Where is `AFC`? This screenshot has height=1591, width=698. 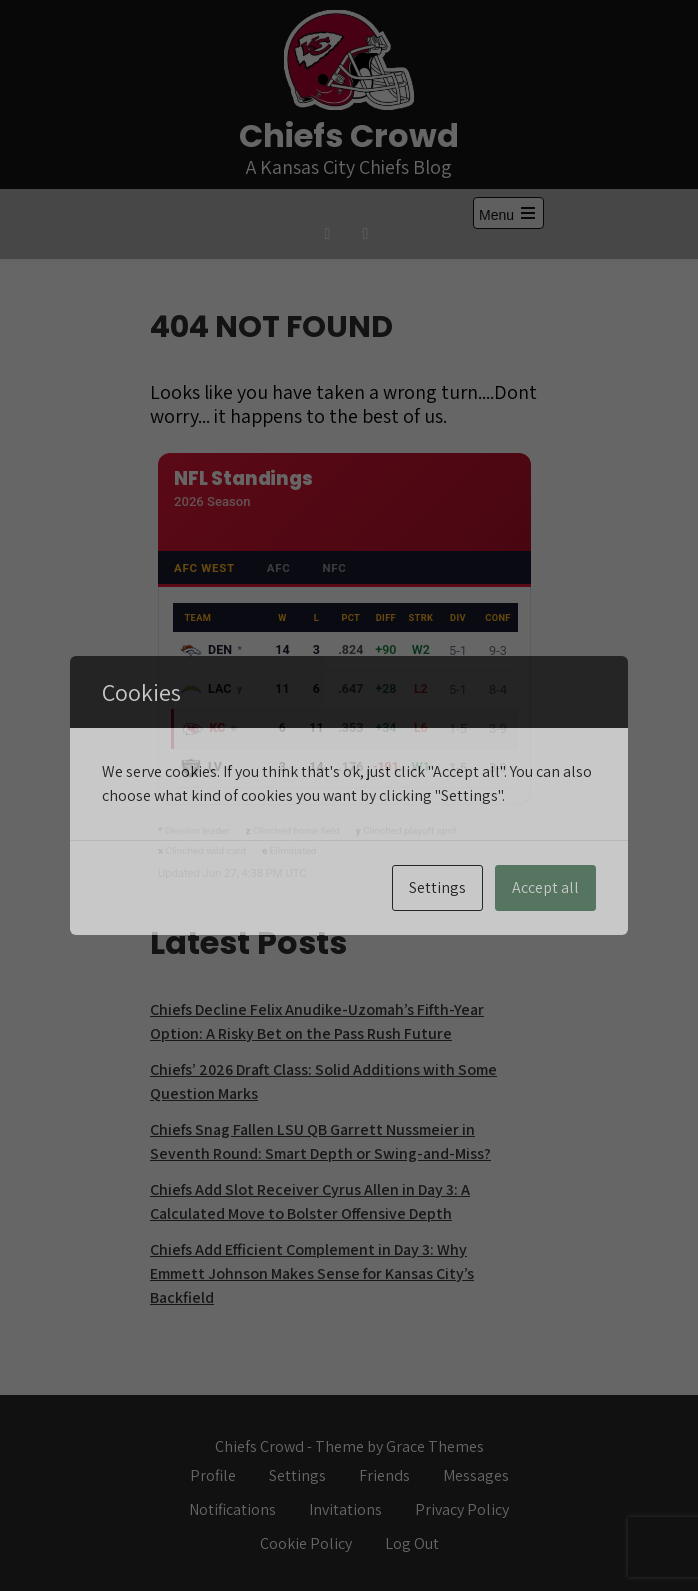
AFC is located at coordinates (279, 568).